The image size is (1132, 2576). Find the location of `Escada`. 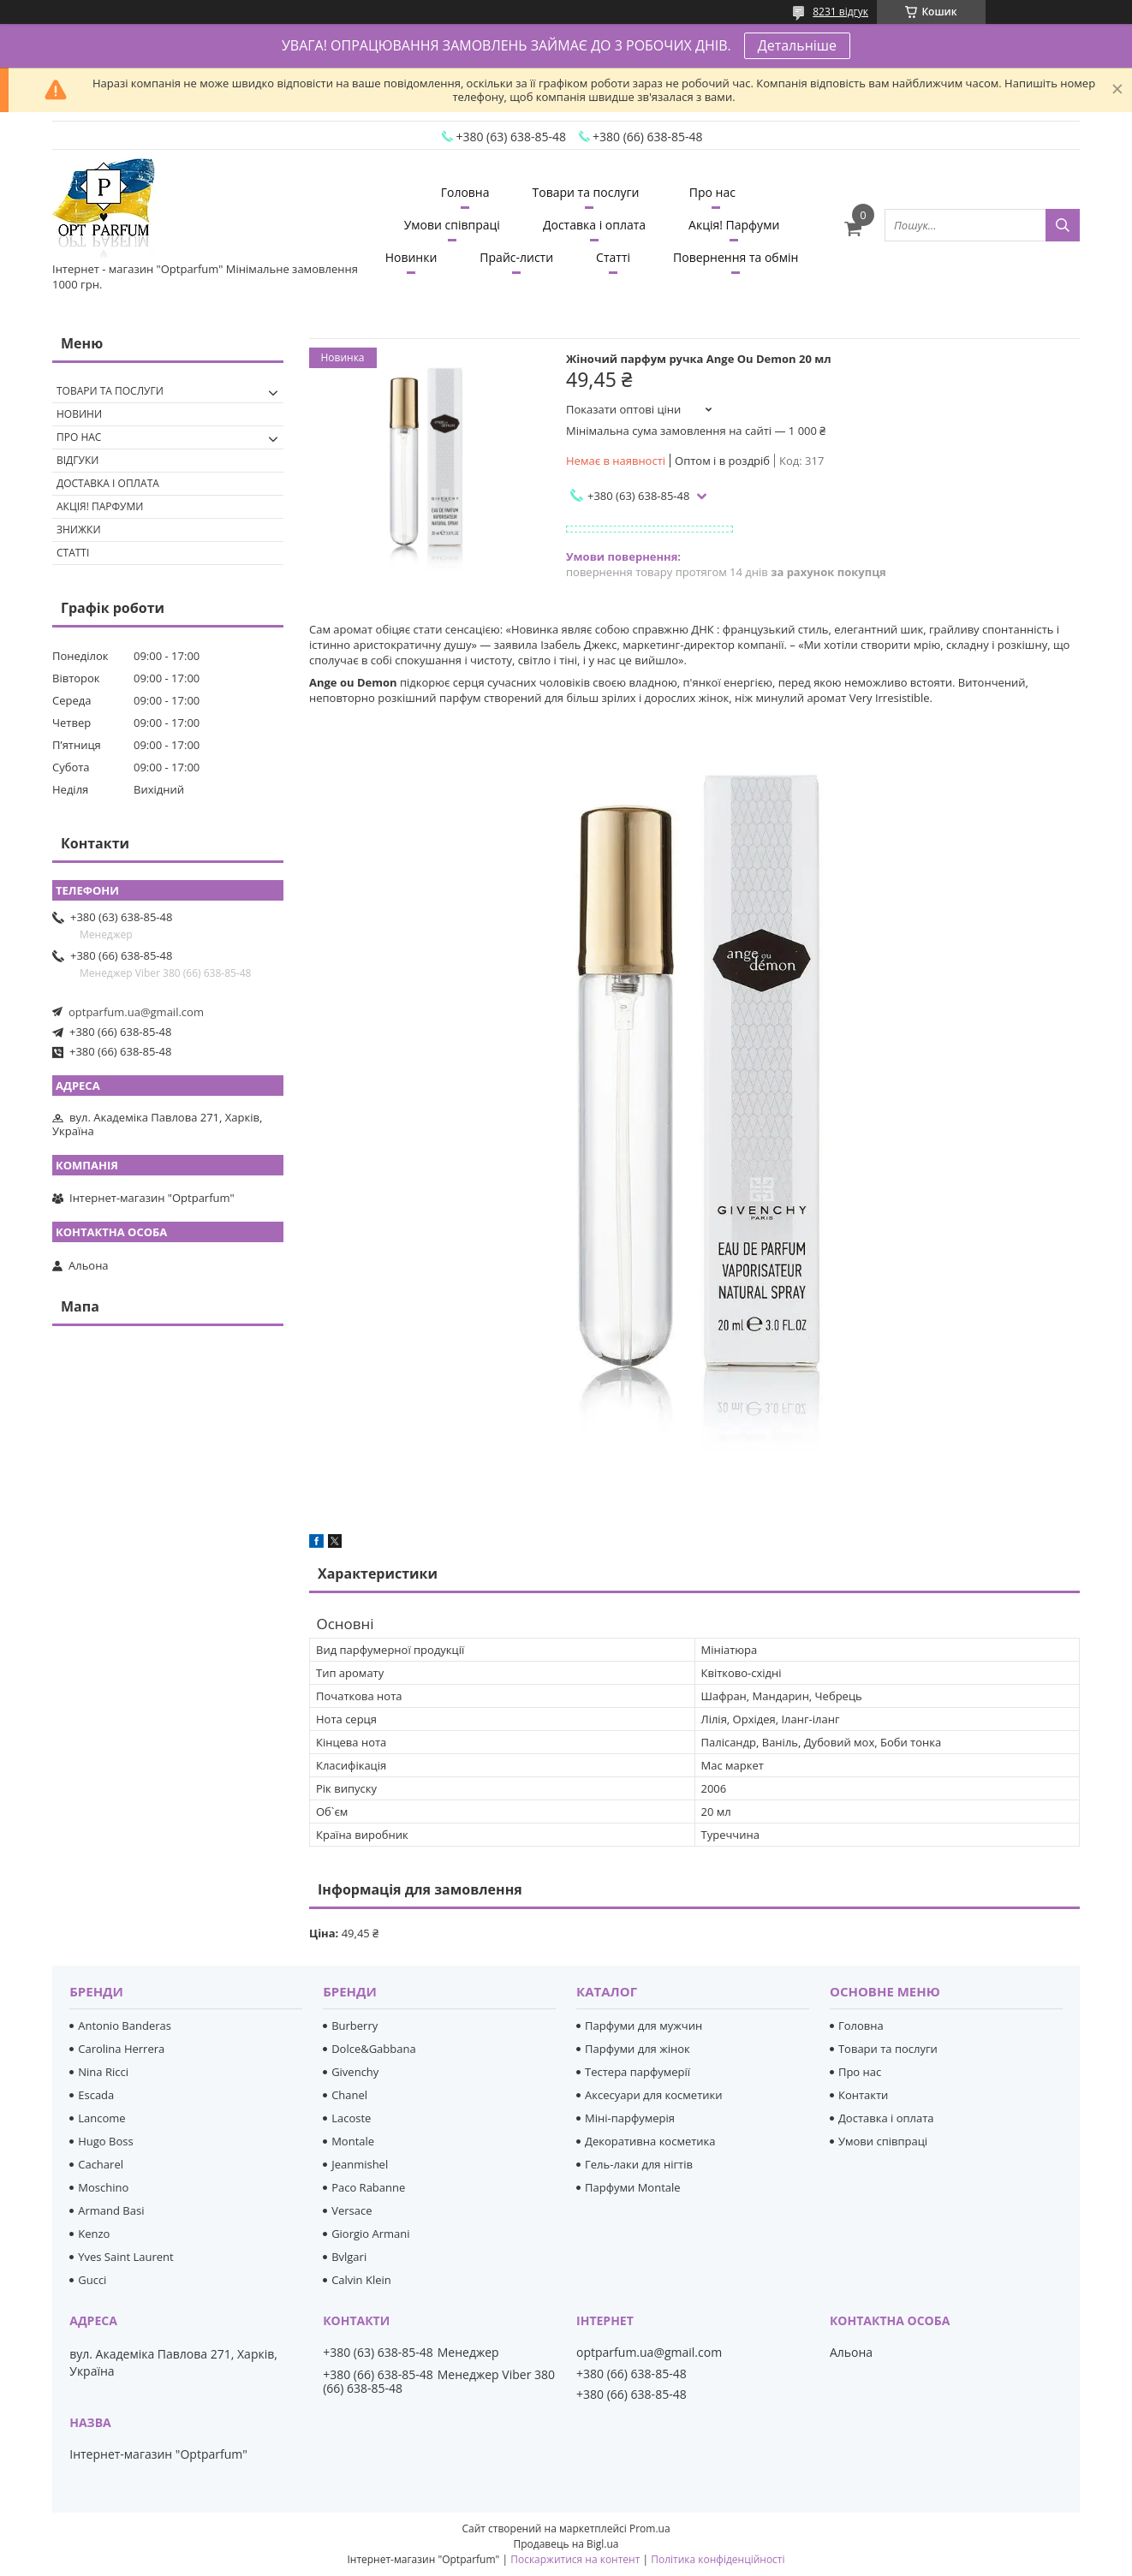

Escada is located at coordinates (96, 2095).